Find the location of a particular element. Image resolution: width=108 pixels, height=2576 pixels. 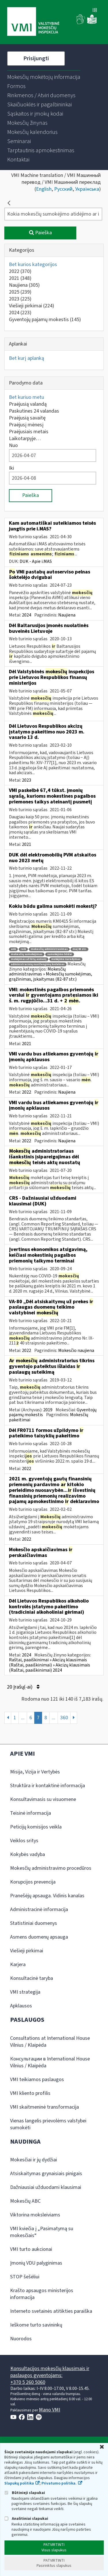

Mano VMI is located at coordinates (49, 2409).